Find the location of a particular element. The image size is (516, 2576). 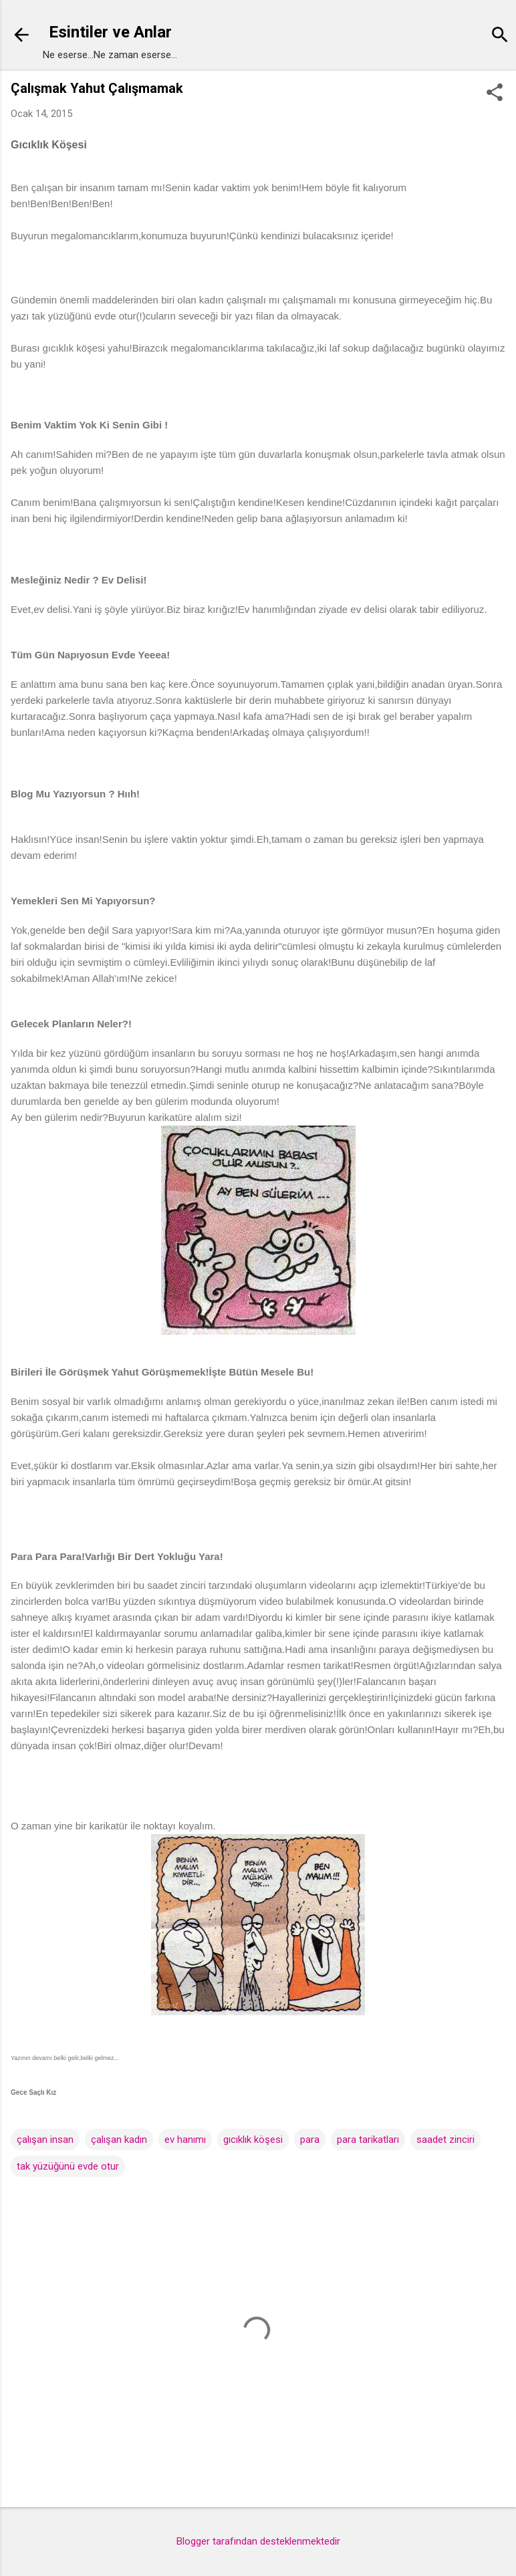

gıcıklık köşesi is located at coordinates (253, 2140).